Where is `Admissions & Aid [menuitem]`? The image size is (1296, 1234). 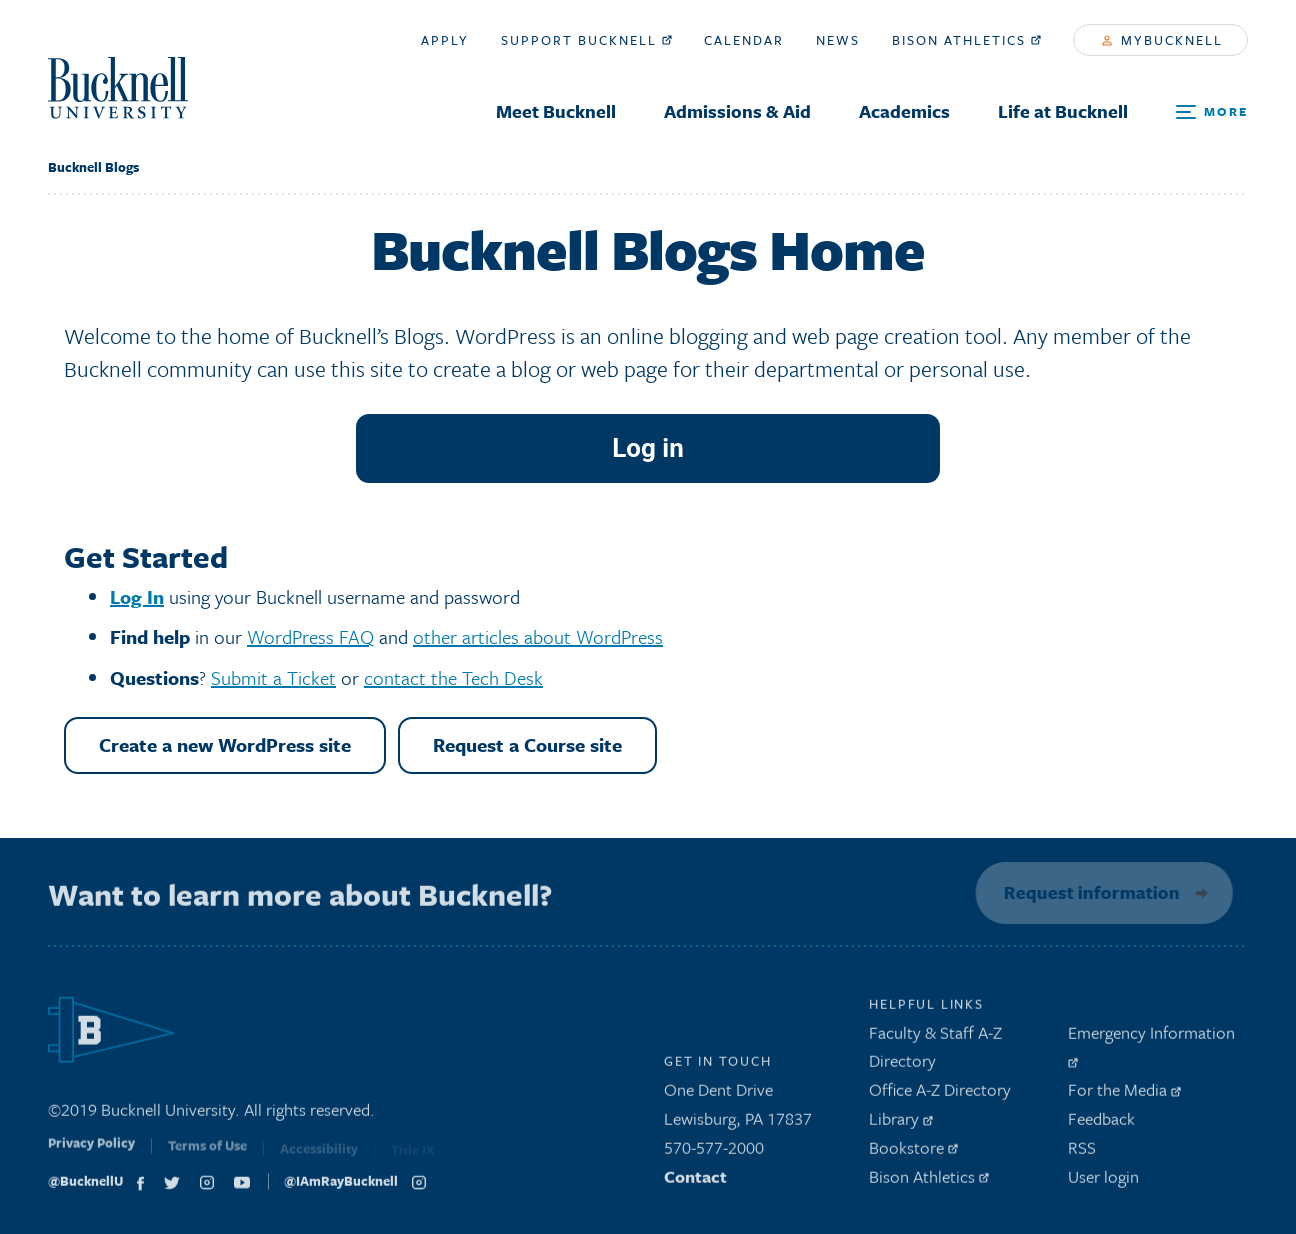 Admissions & Aid [menuitem] is located at coordinates (737, 111).